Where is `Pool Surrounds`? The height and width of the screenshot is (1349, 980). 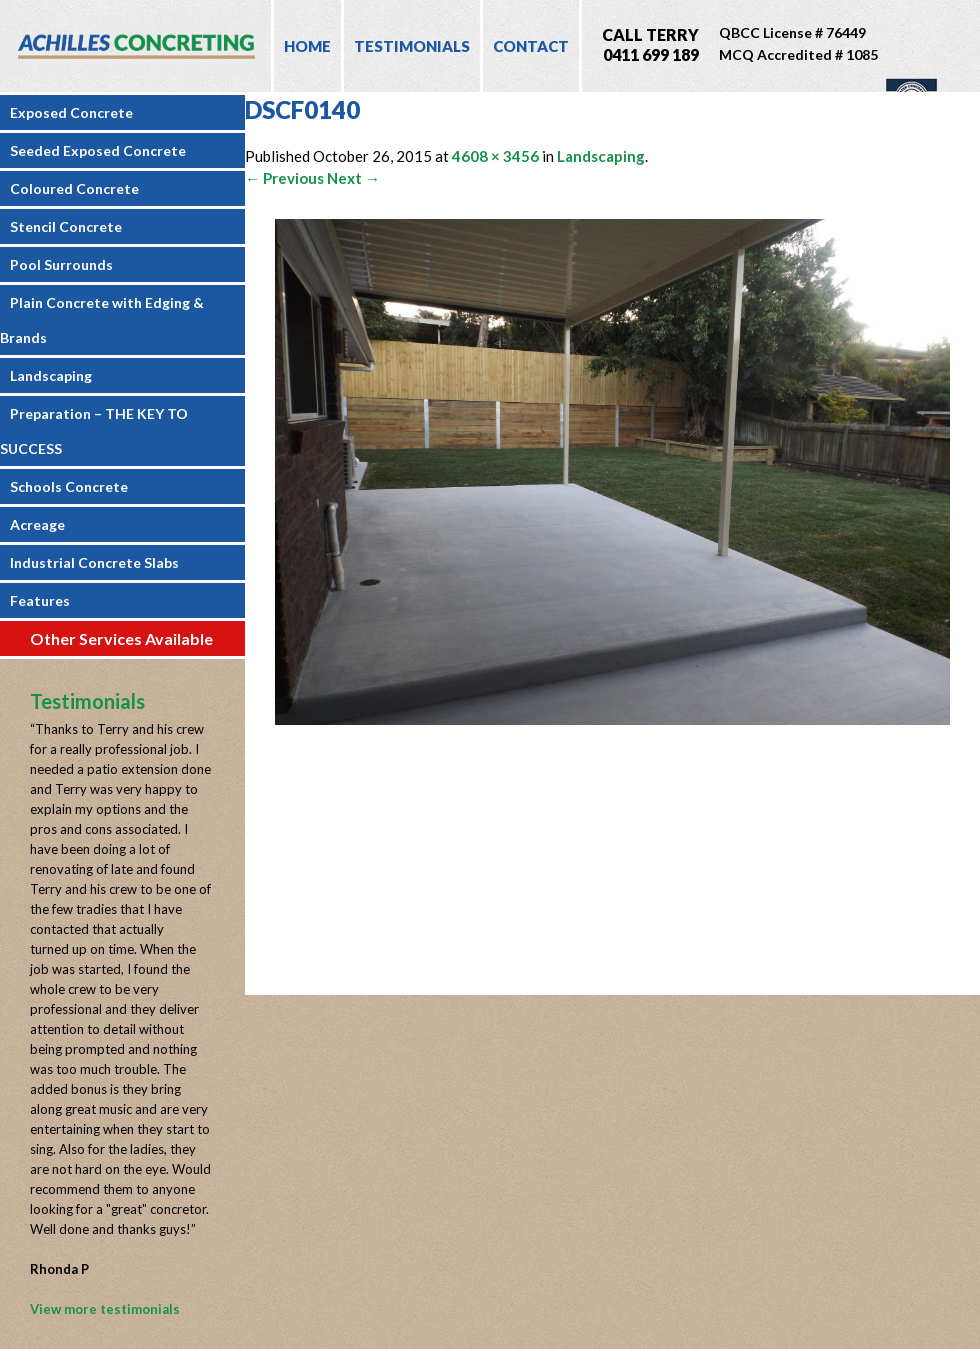
Pool Surrounds is located at coordinates (61, 264).